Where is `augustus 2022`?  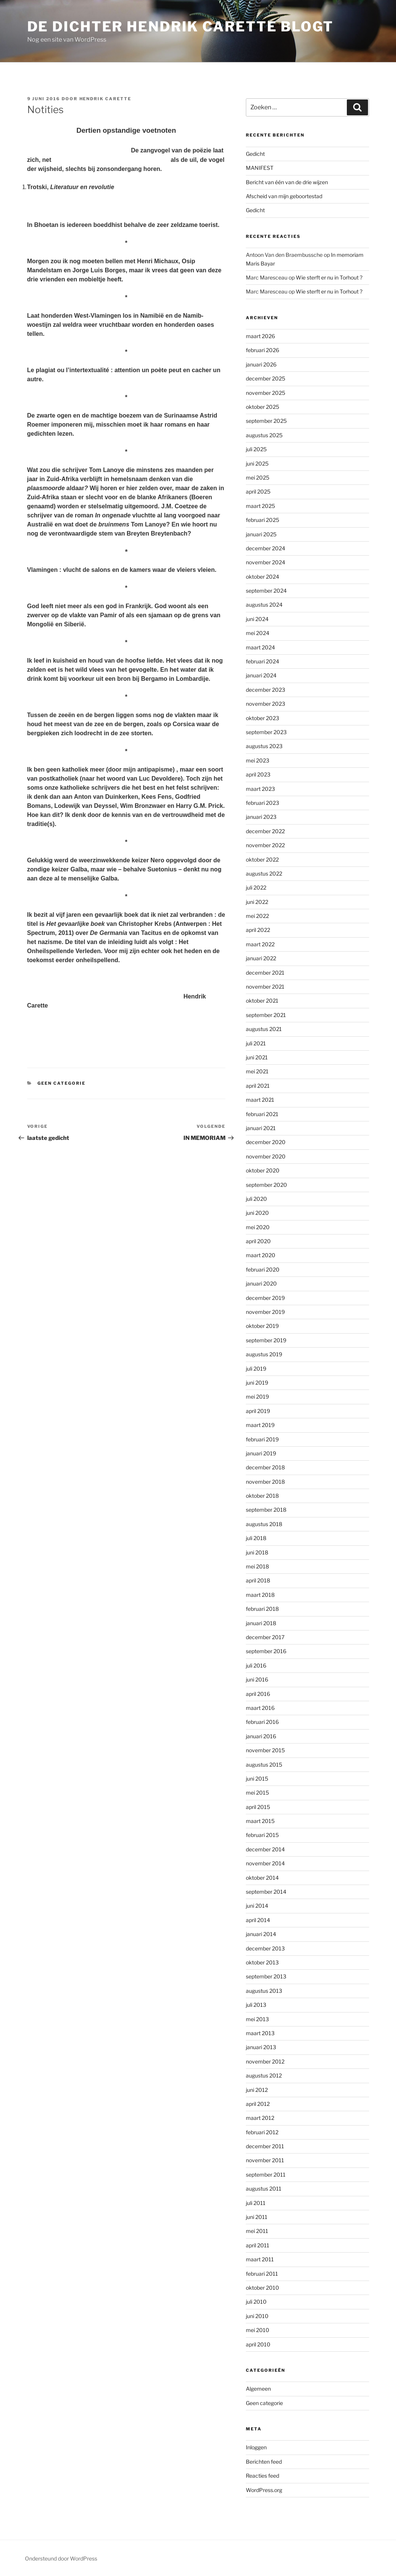
augustus 2022 is located at coordinates (264, 873).